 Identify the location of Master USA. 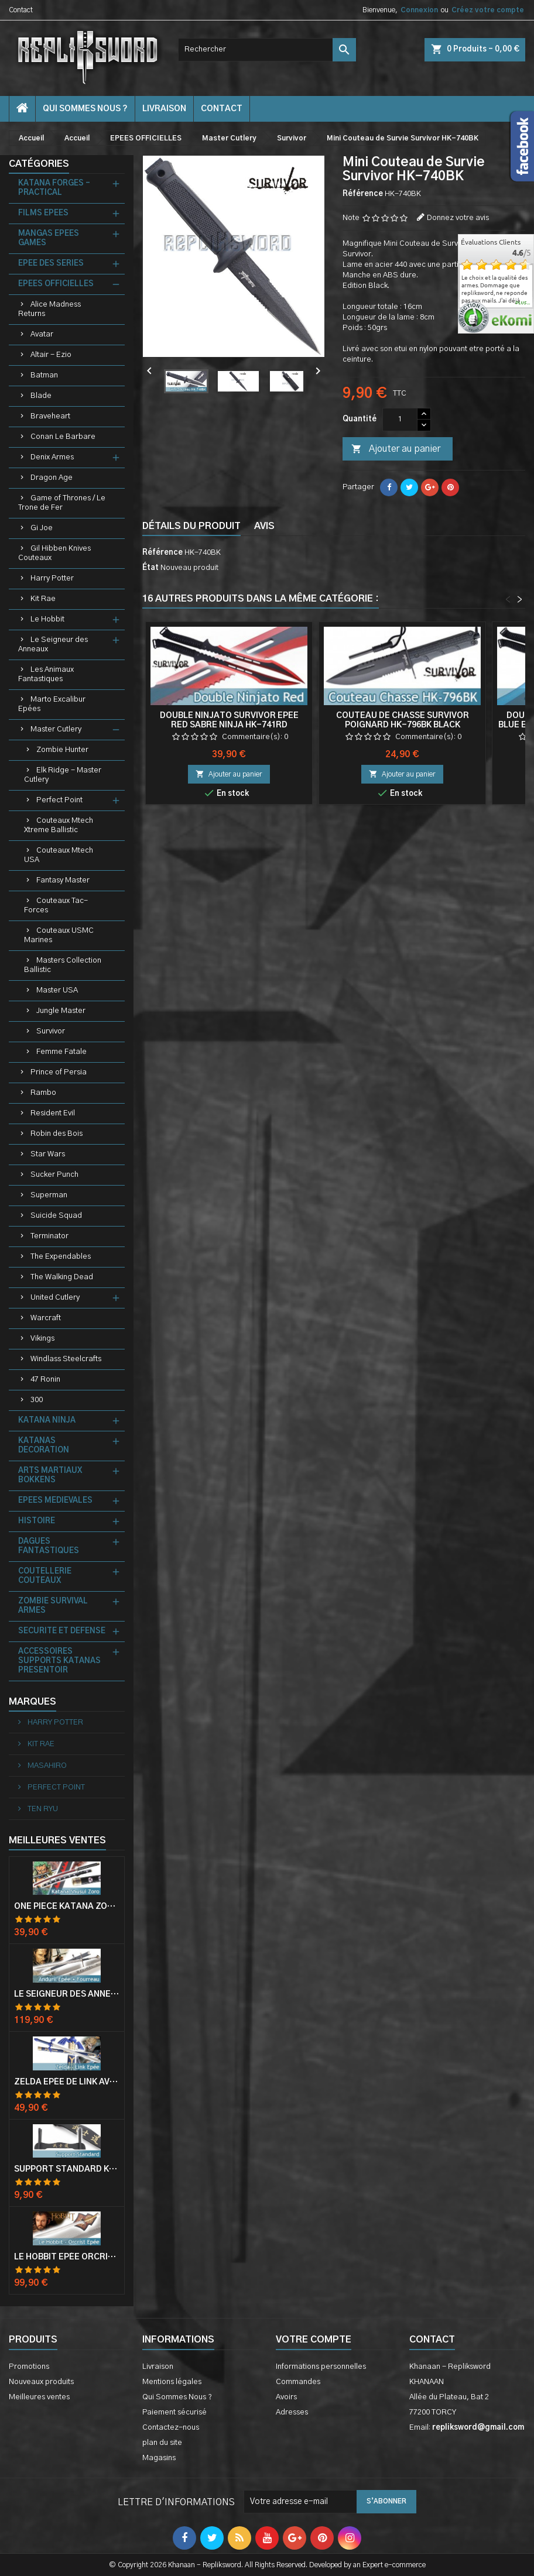
(57, 990).